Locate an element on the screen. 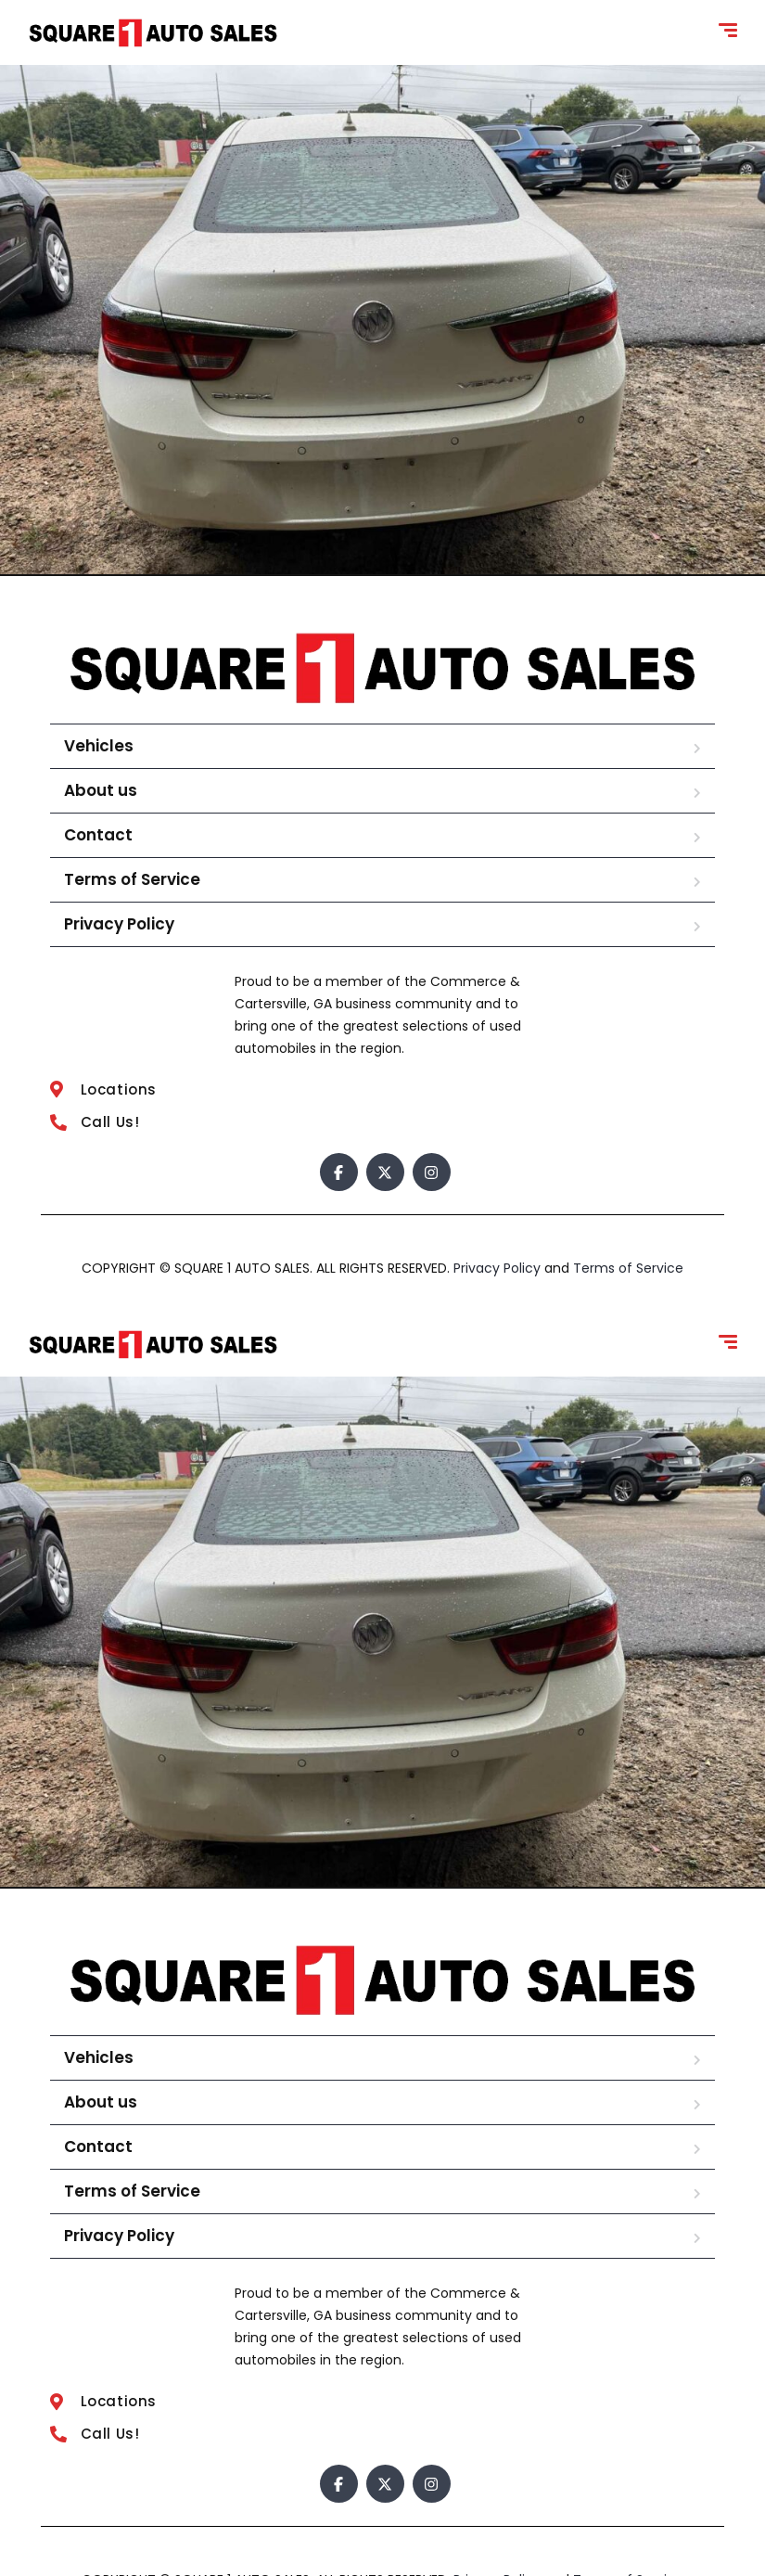 This screenshot has height=2576, width=765. About us is located at coordinates (100, 790).